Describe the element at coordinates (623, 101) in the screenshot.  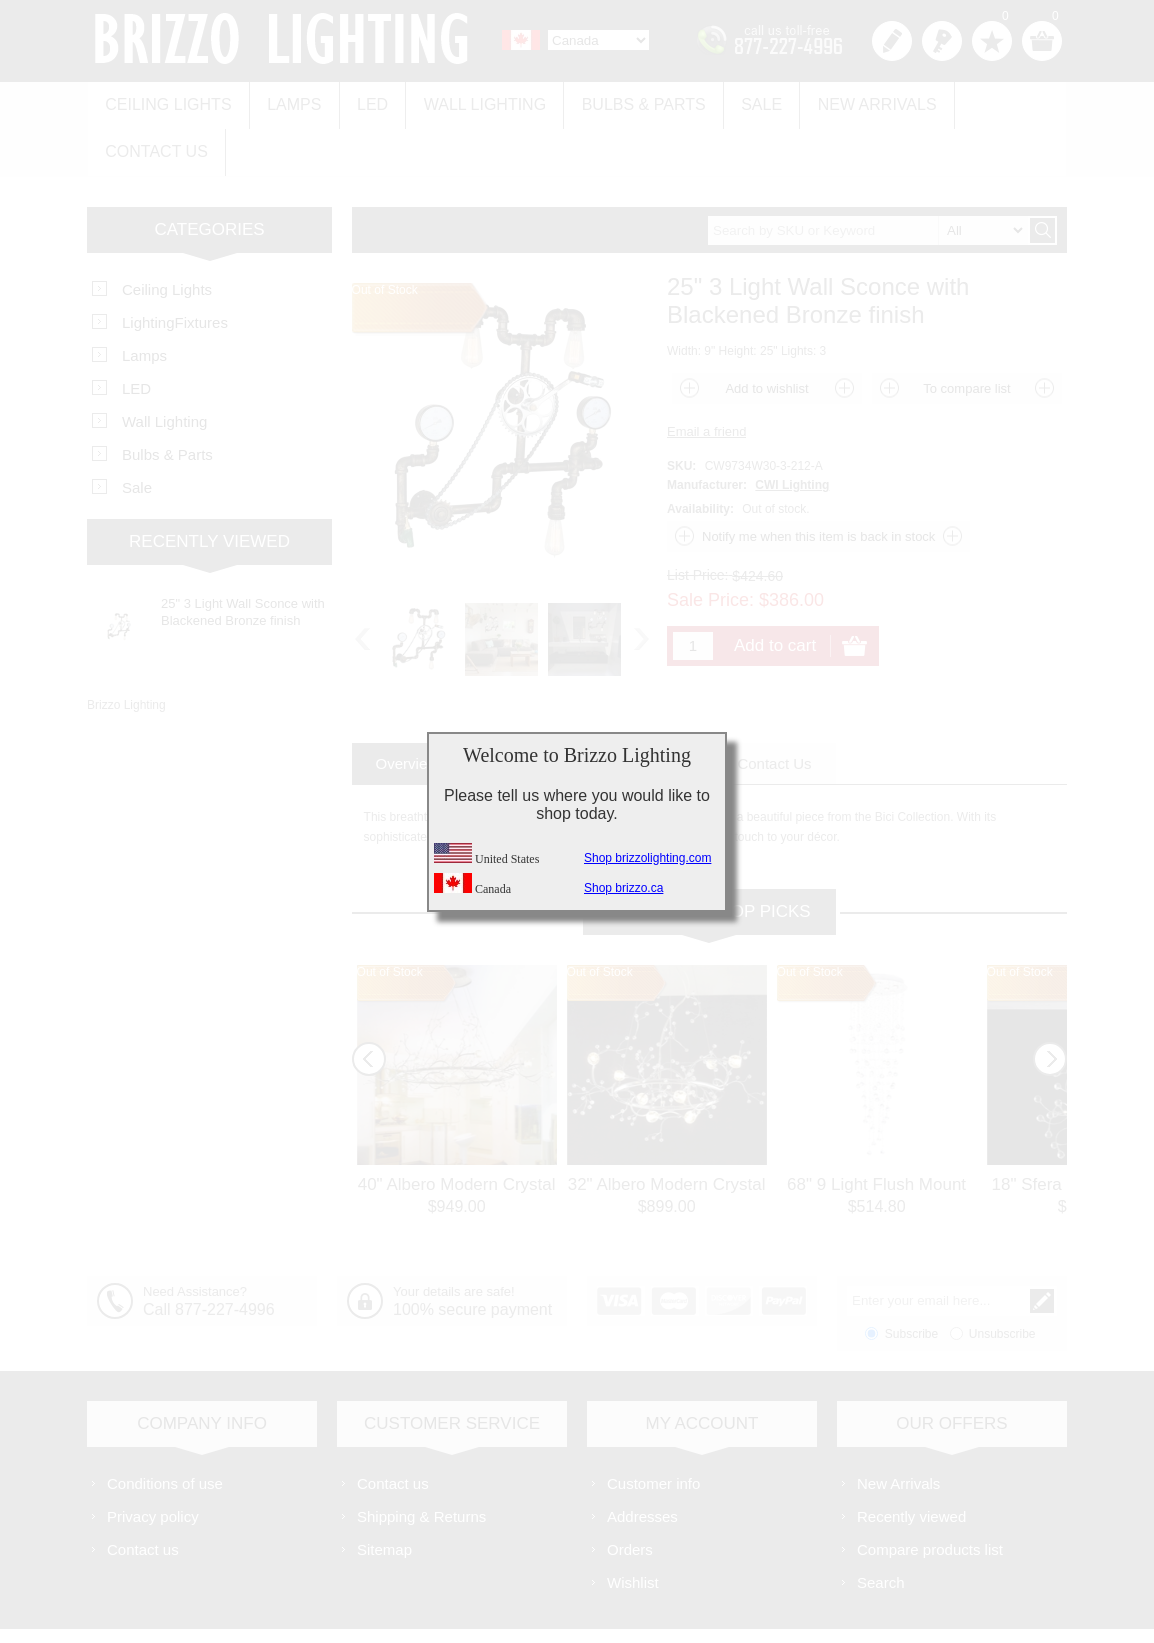
I see `Bulbs & Parts` at that location.